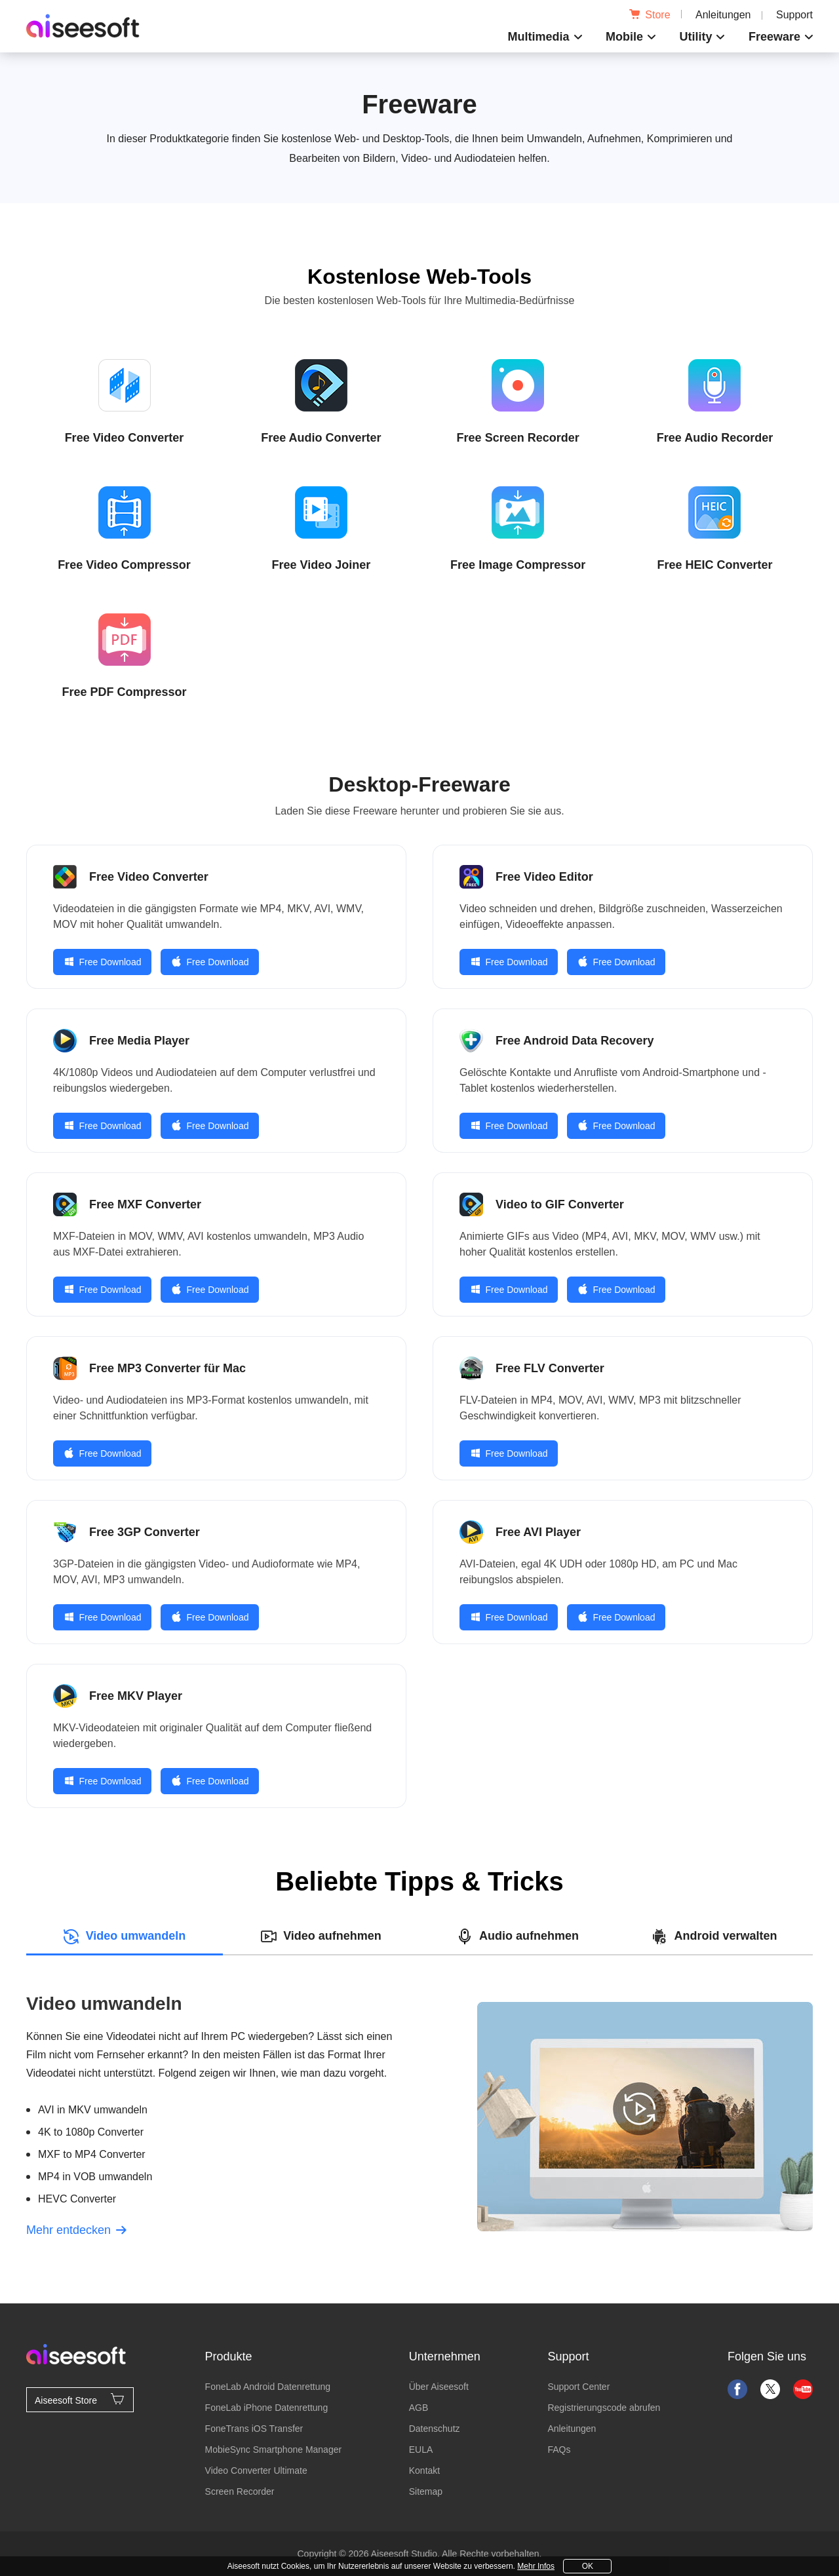 The height and width of the screenshot is (2576, 839). Describe the element at coordinates (578, 2386) in the screenshot. I see `Support Center` at that location.